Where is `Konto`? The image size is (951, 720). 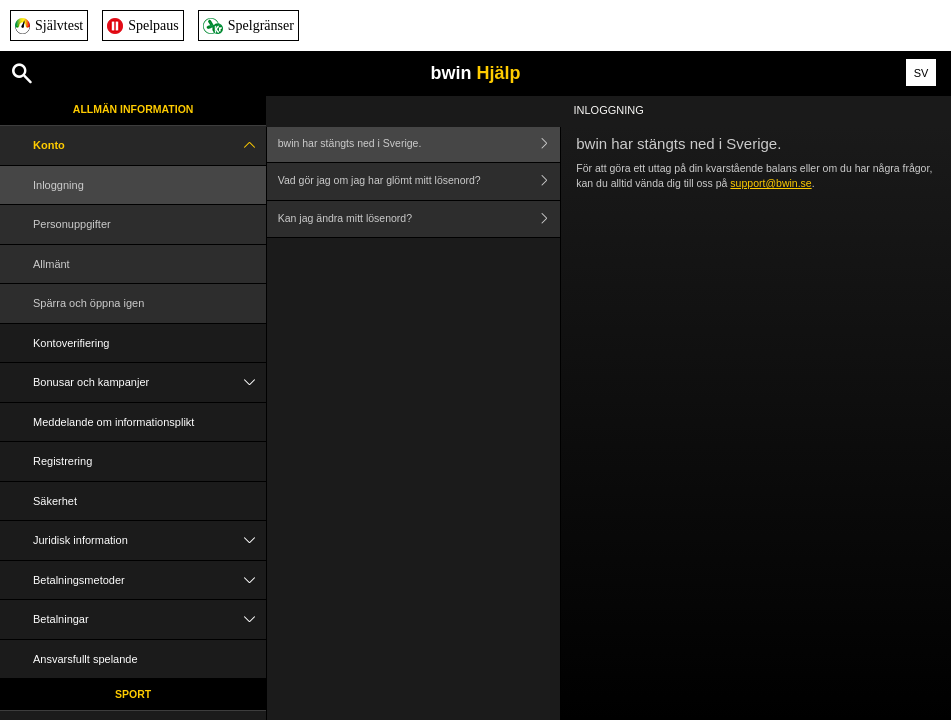 Konto is located at coordinates (149, 145).